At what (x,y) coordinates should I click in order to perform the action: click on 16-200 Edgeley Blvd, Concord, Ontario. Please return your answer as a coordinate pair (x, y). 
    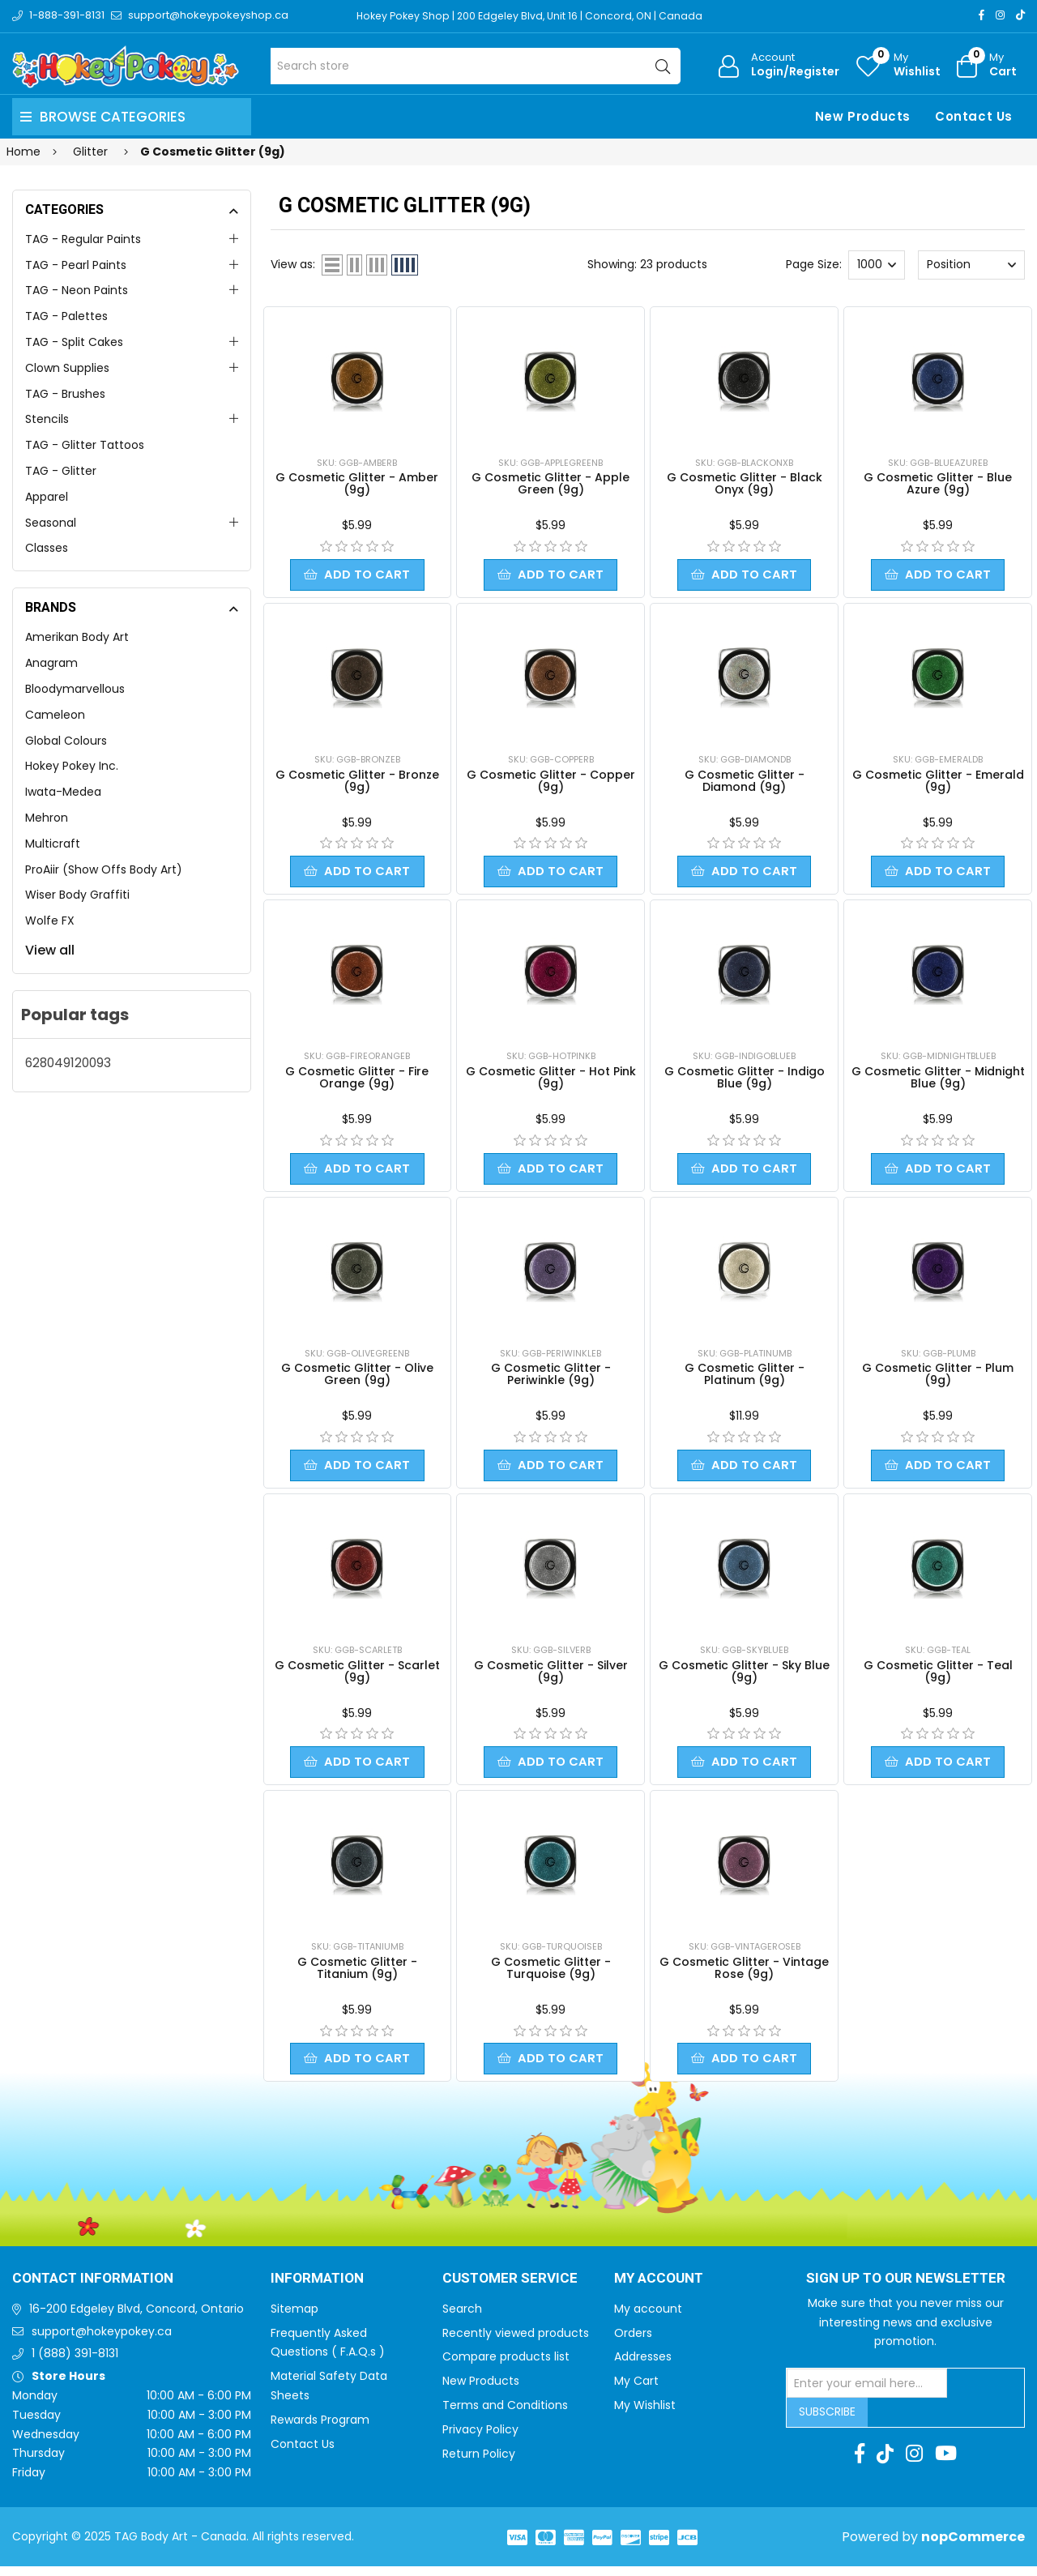
    Looking at the image, I should click on (136, 2318).